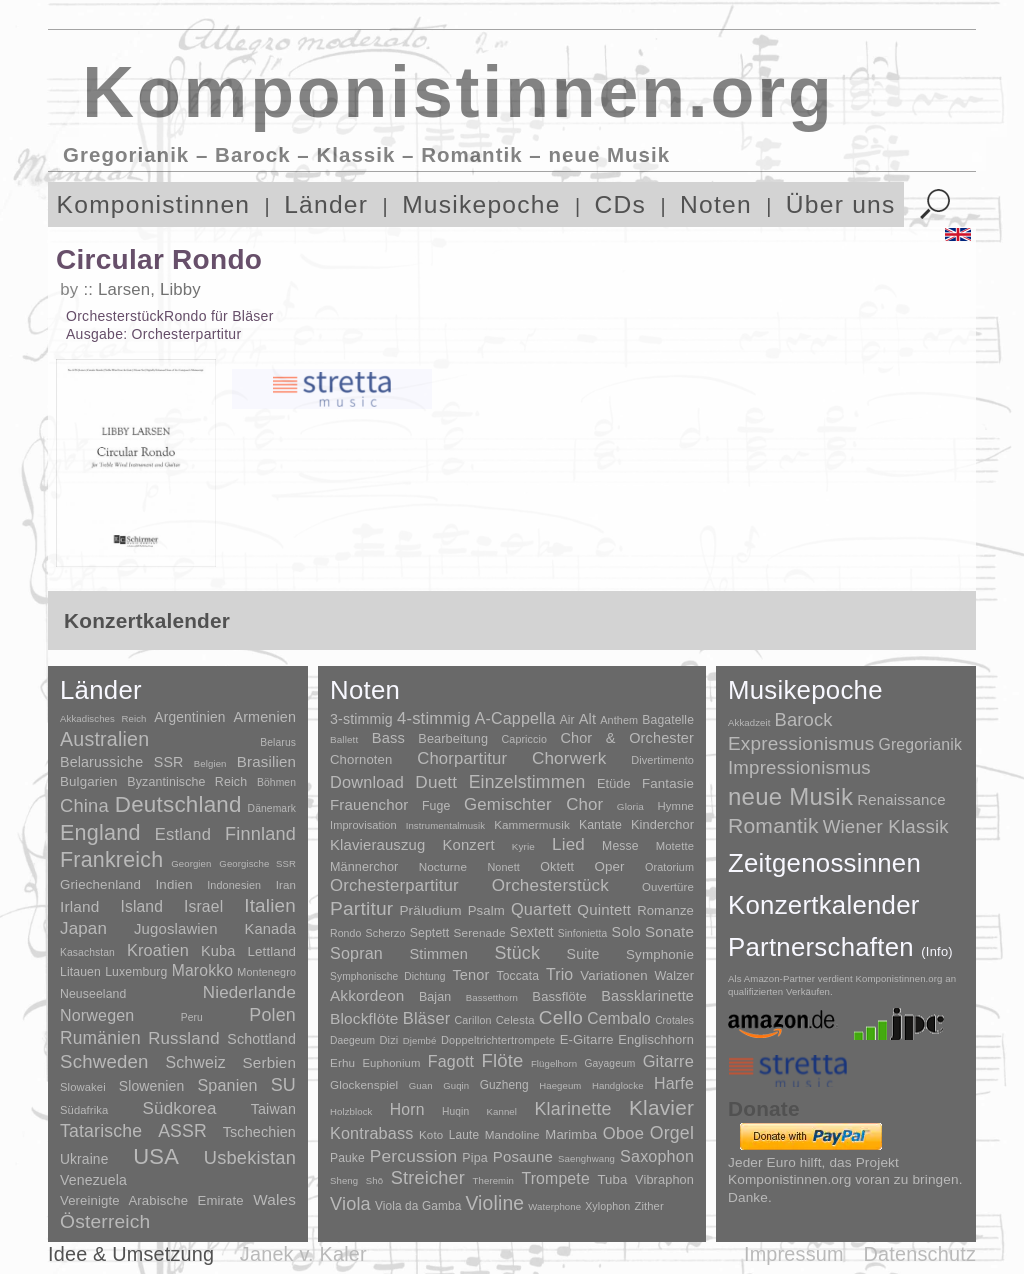 This screenshot has width=1024, height=1274. Describe the element at coordinates (675, 846) in the screenshot. I see `Motette [Motette (10 Einträge)]` at that location.